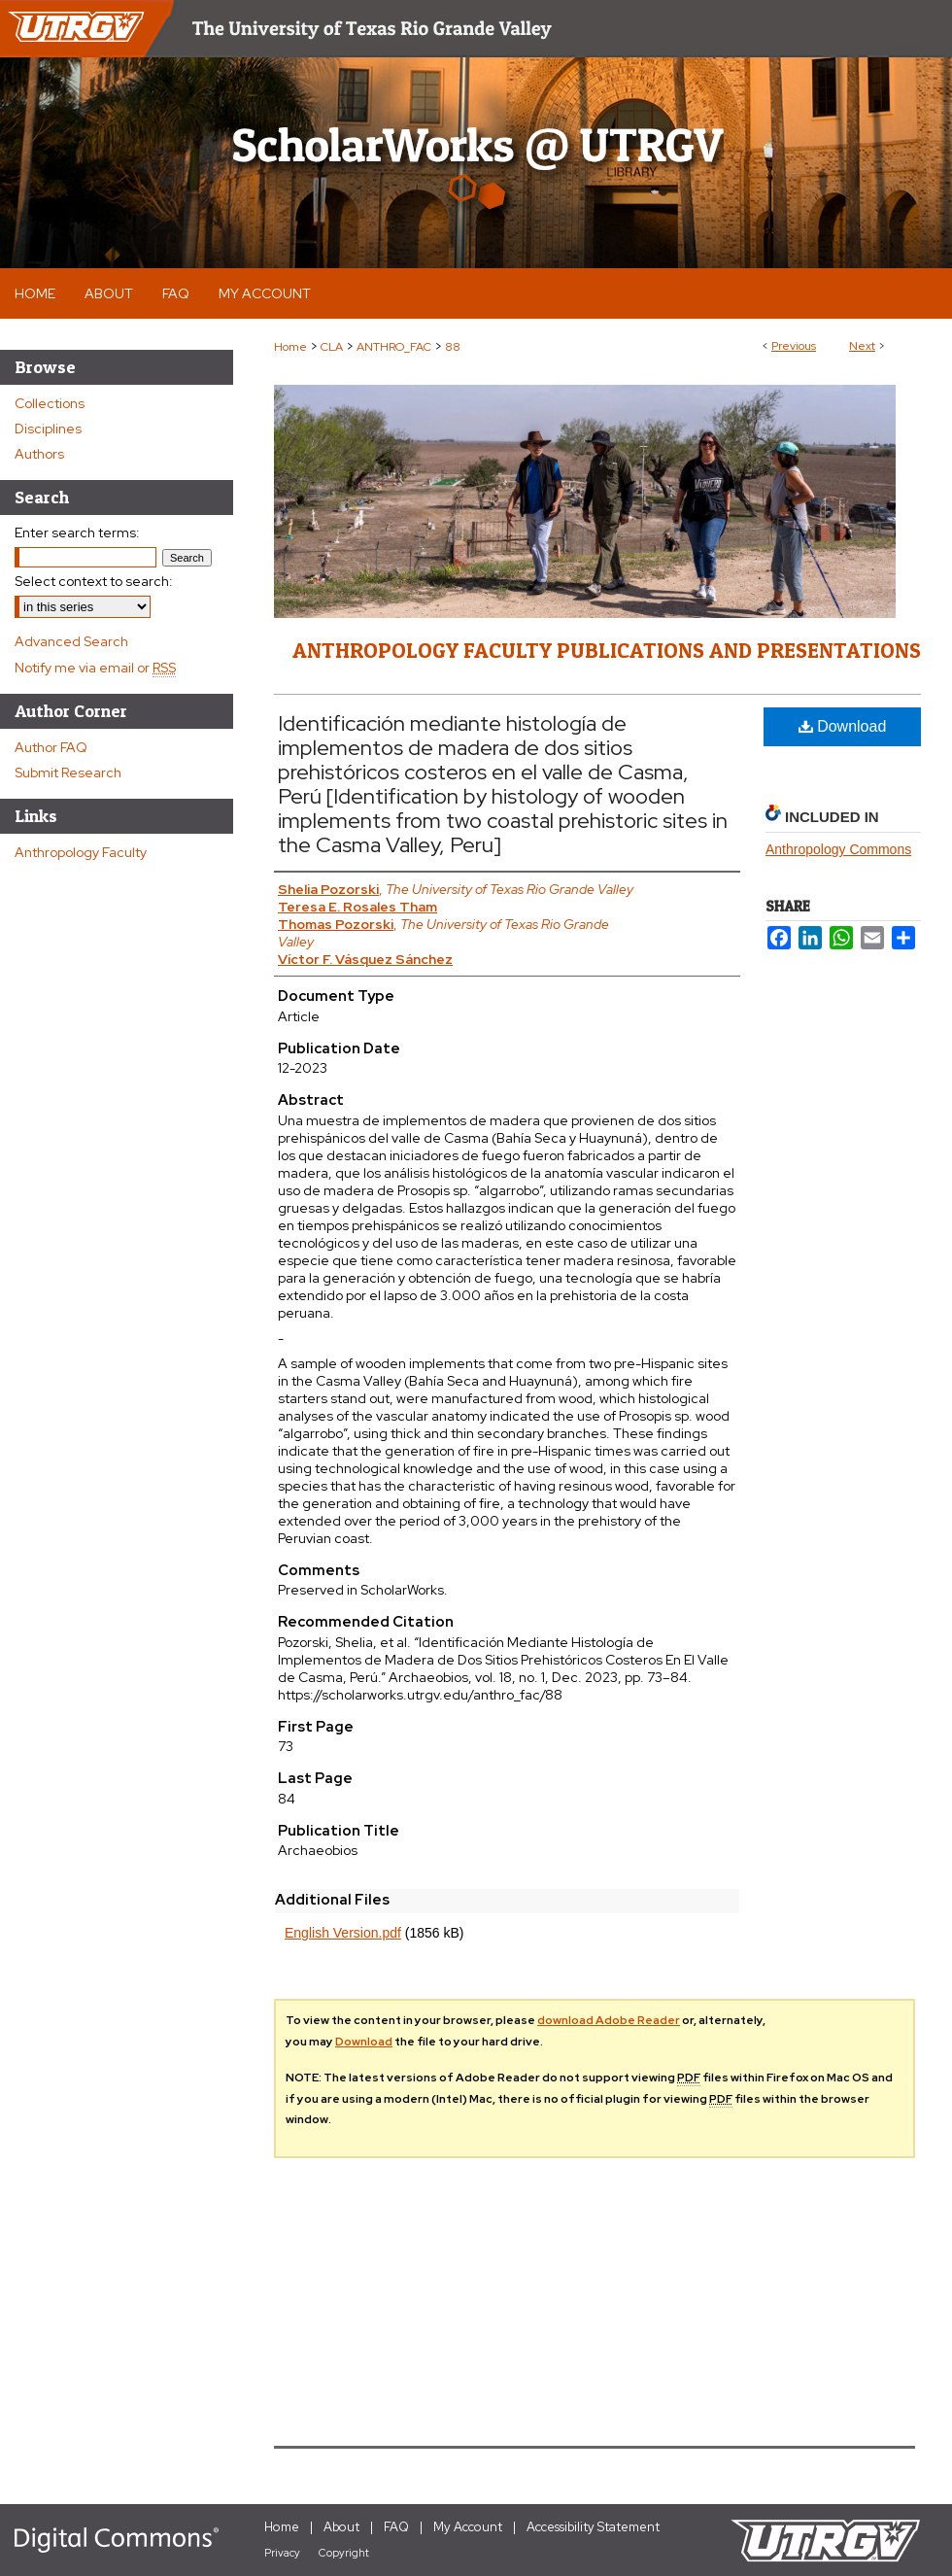 The image size is (952, 2576). I want to click on Copyright, so click(344, 2552).